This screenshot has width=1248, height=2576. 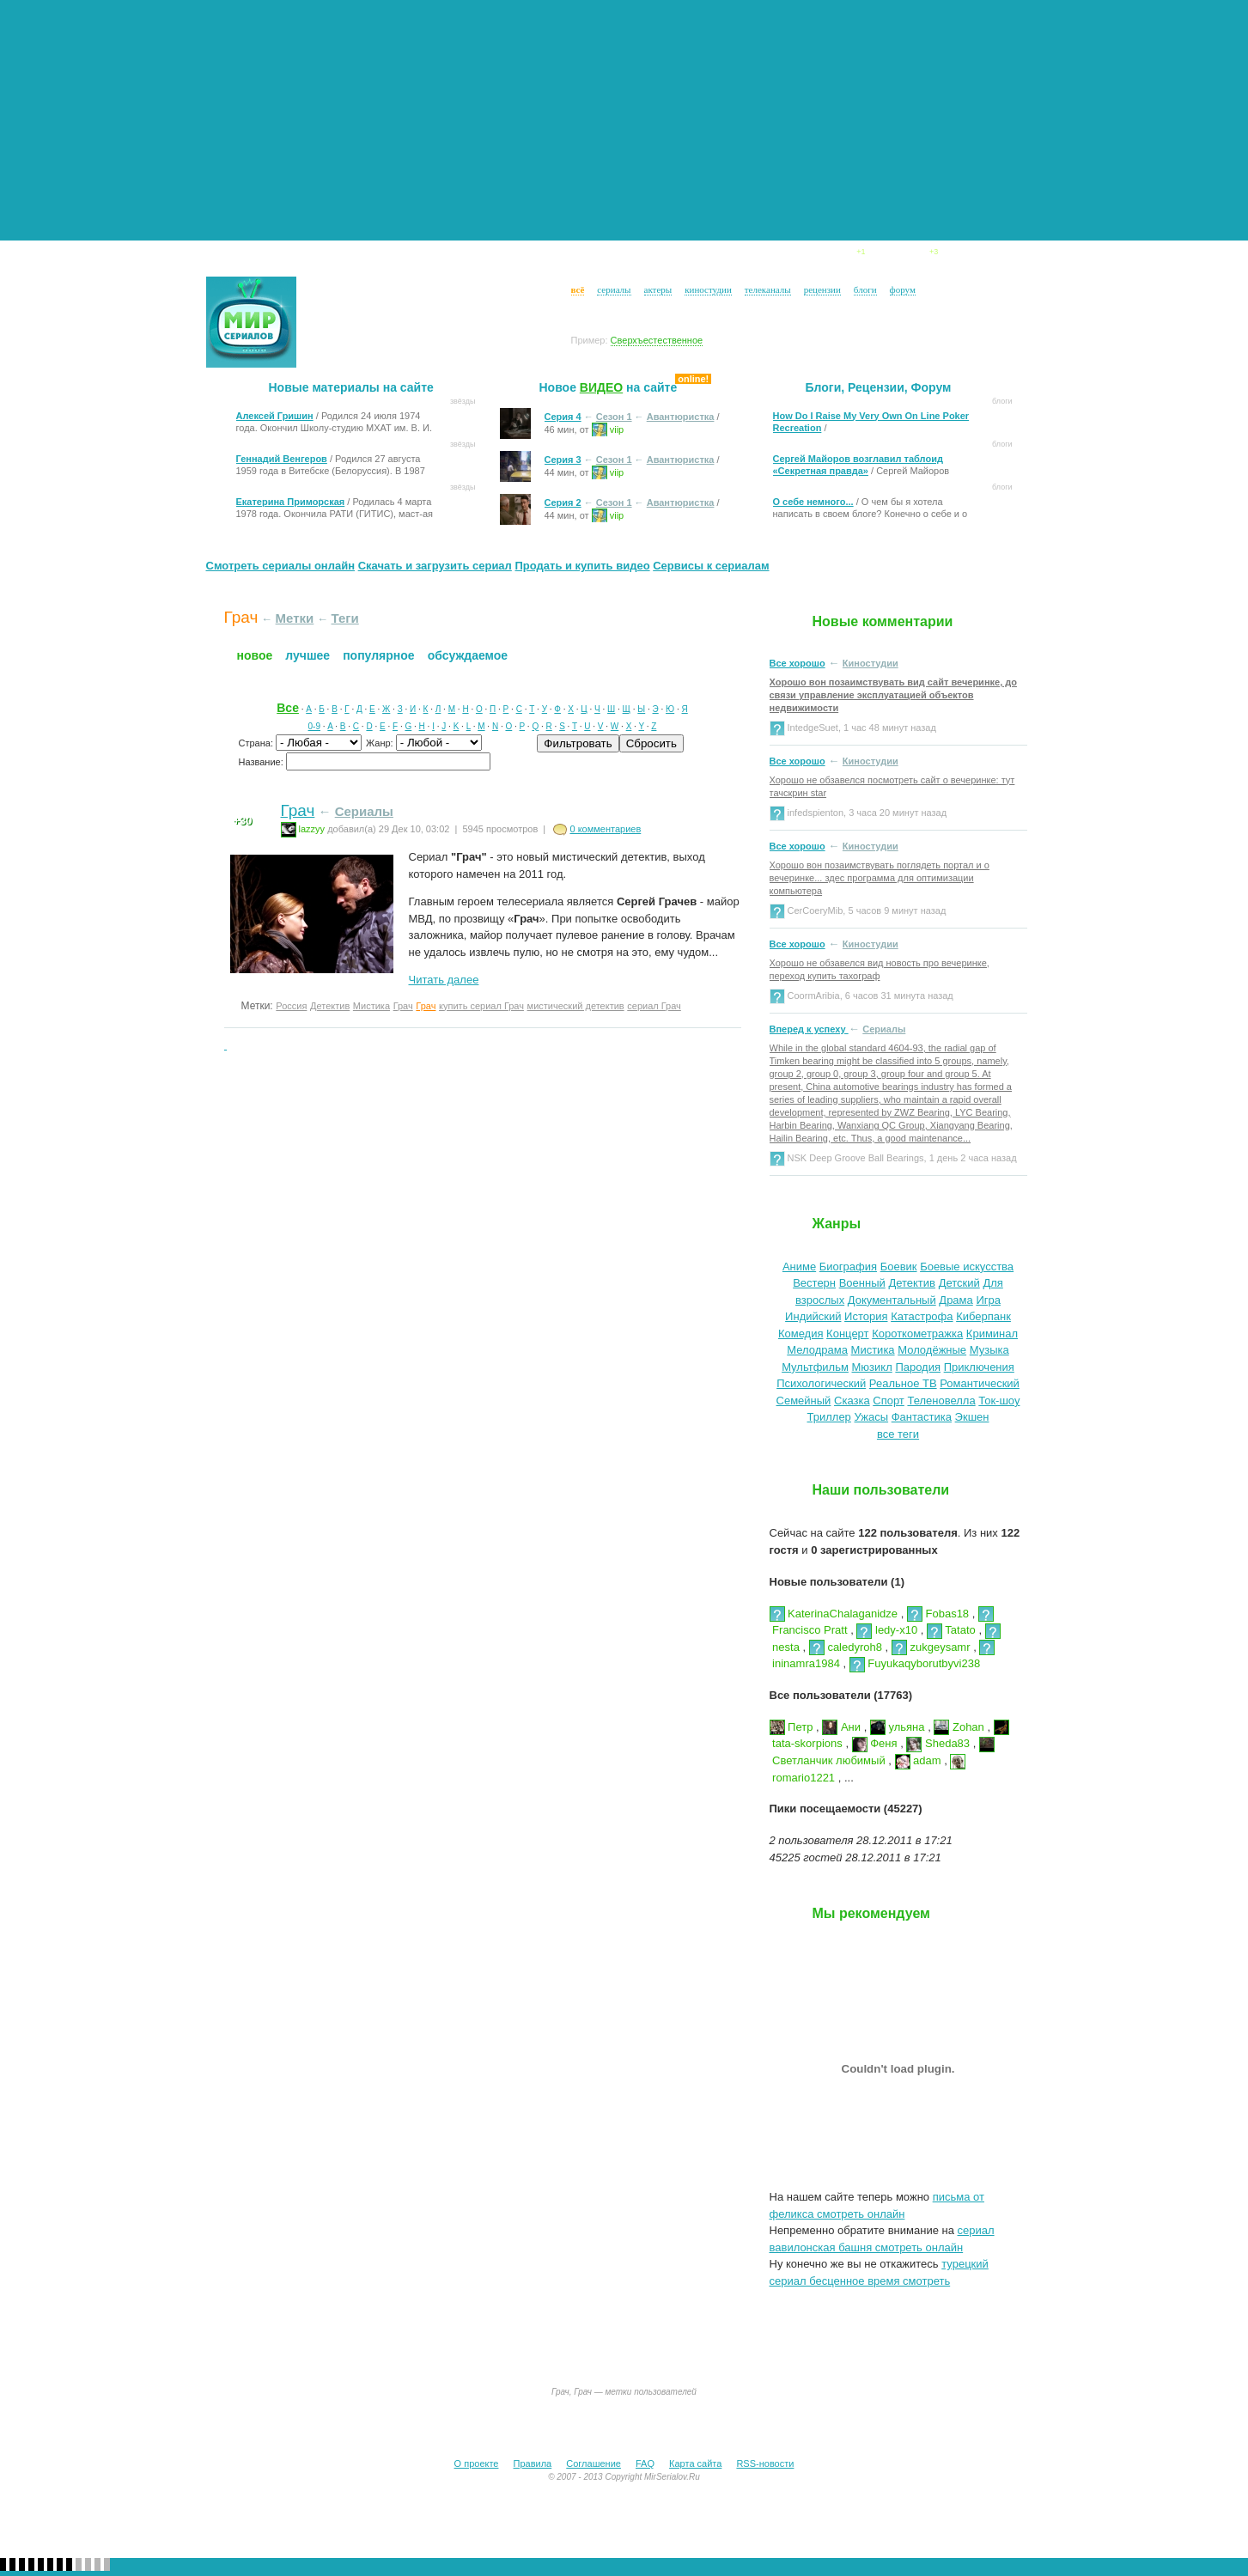 What do you see at coordinates (845, 1647) in the screenshot?
I see `caledyroh8` at bounding box center [845, 1647].